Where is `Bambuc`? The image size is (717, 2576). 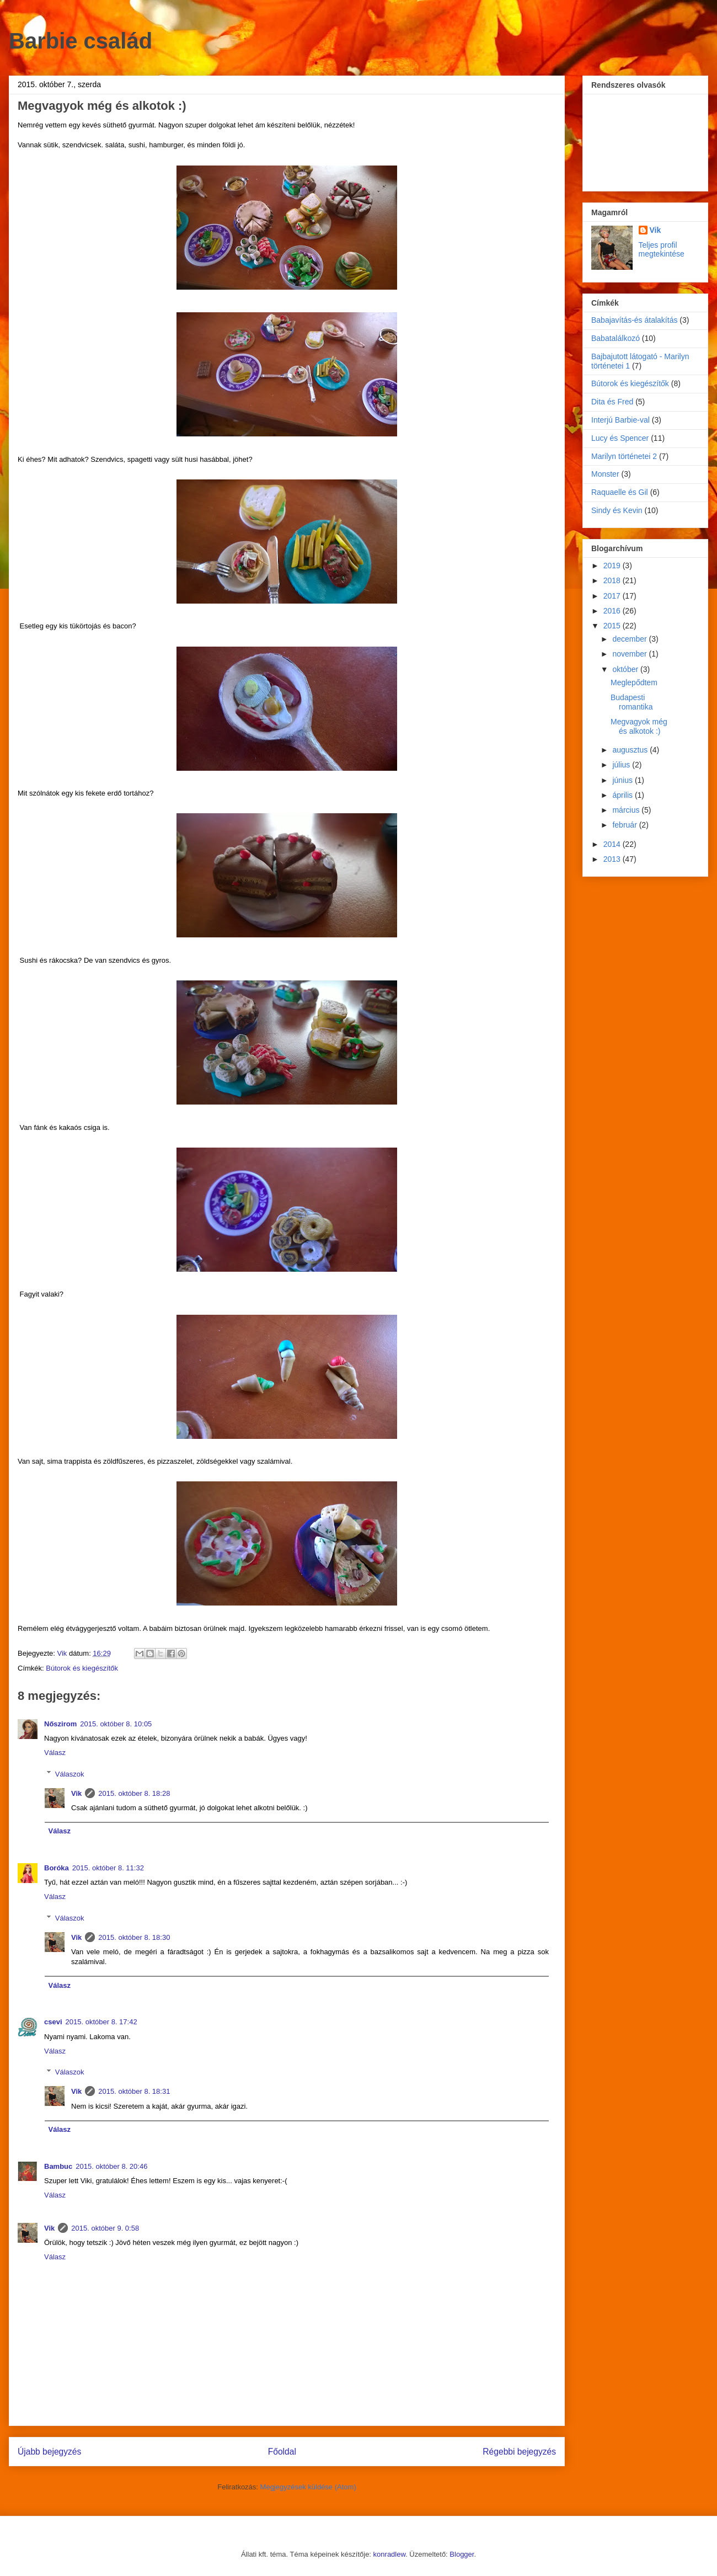 Bambuc is located at coordinates (58, 2166).